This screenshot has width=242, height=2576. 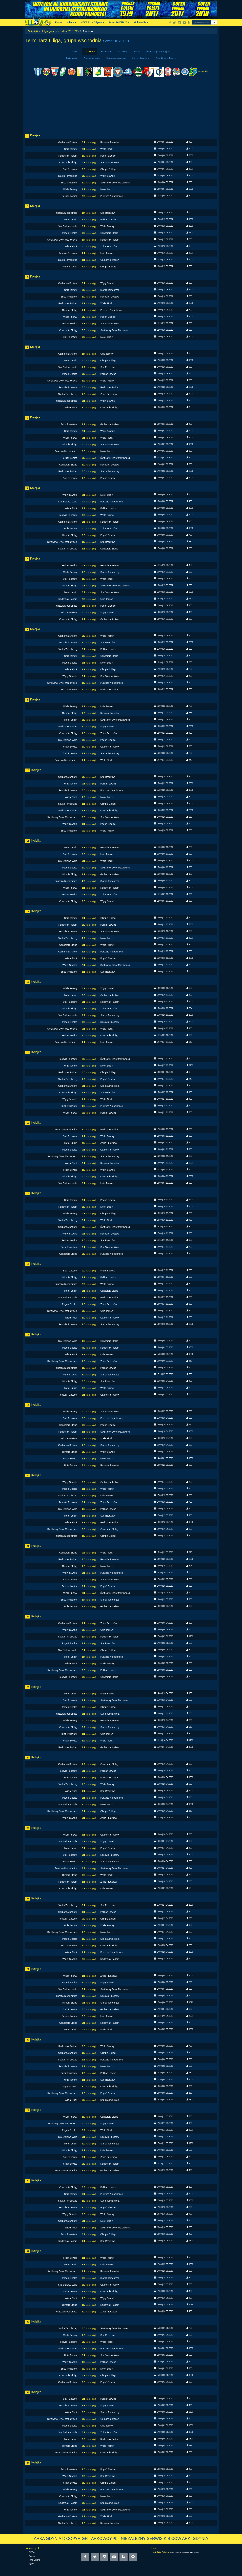 I want to click on Forum, so click(x=59, y=22).